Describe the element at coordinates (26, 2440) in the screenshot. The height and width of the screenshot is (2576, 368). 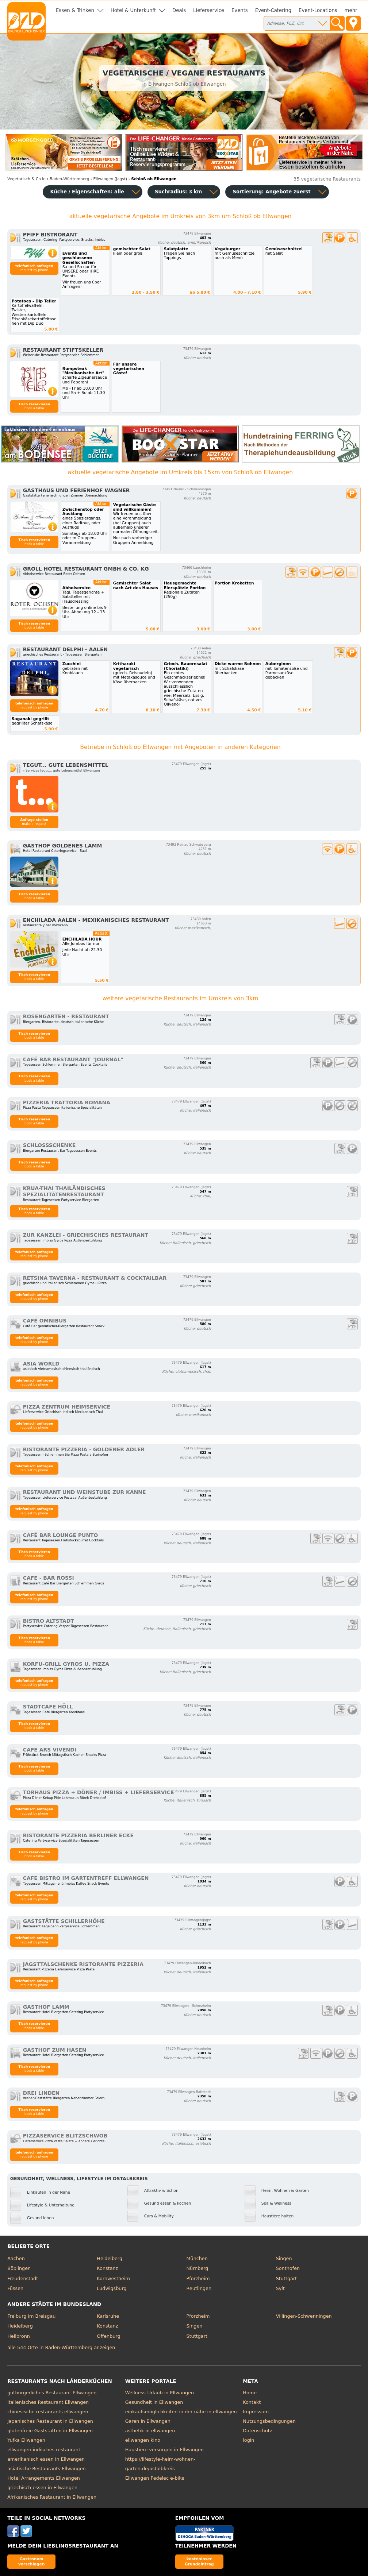
I see `Yufka Ellwangen` at that location.